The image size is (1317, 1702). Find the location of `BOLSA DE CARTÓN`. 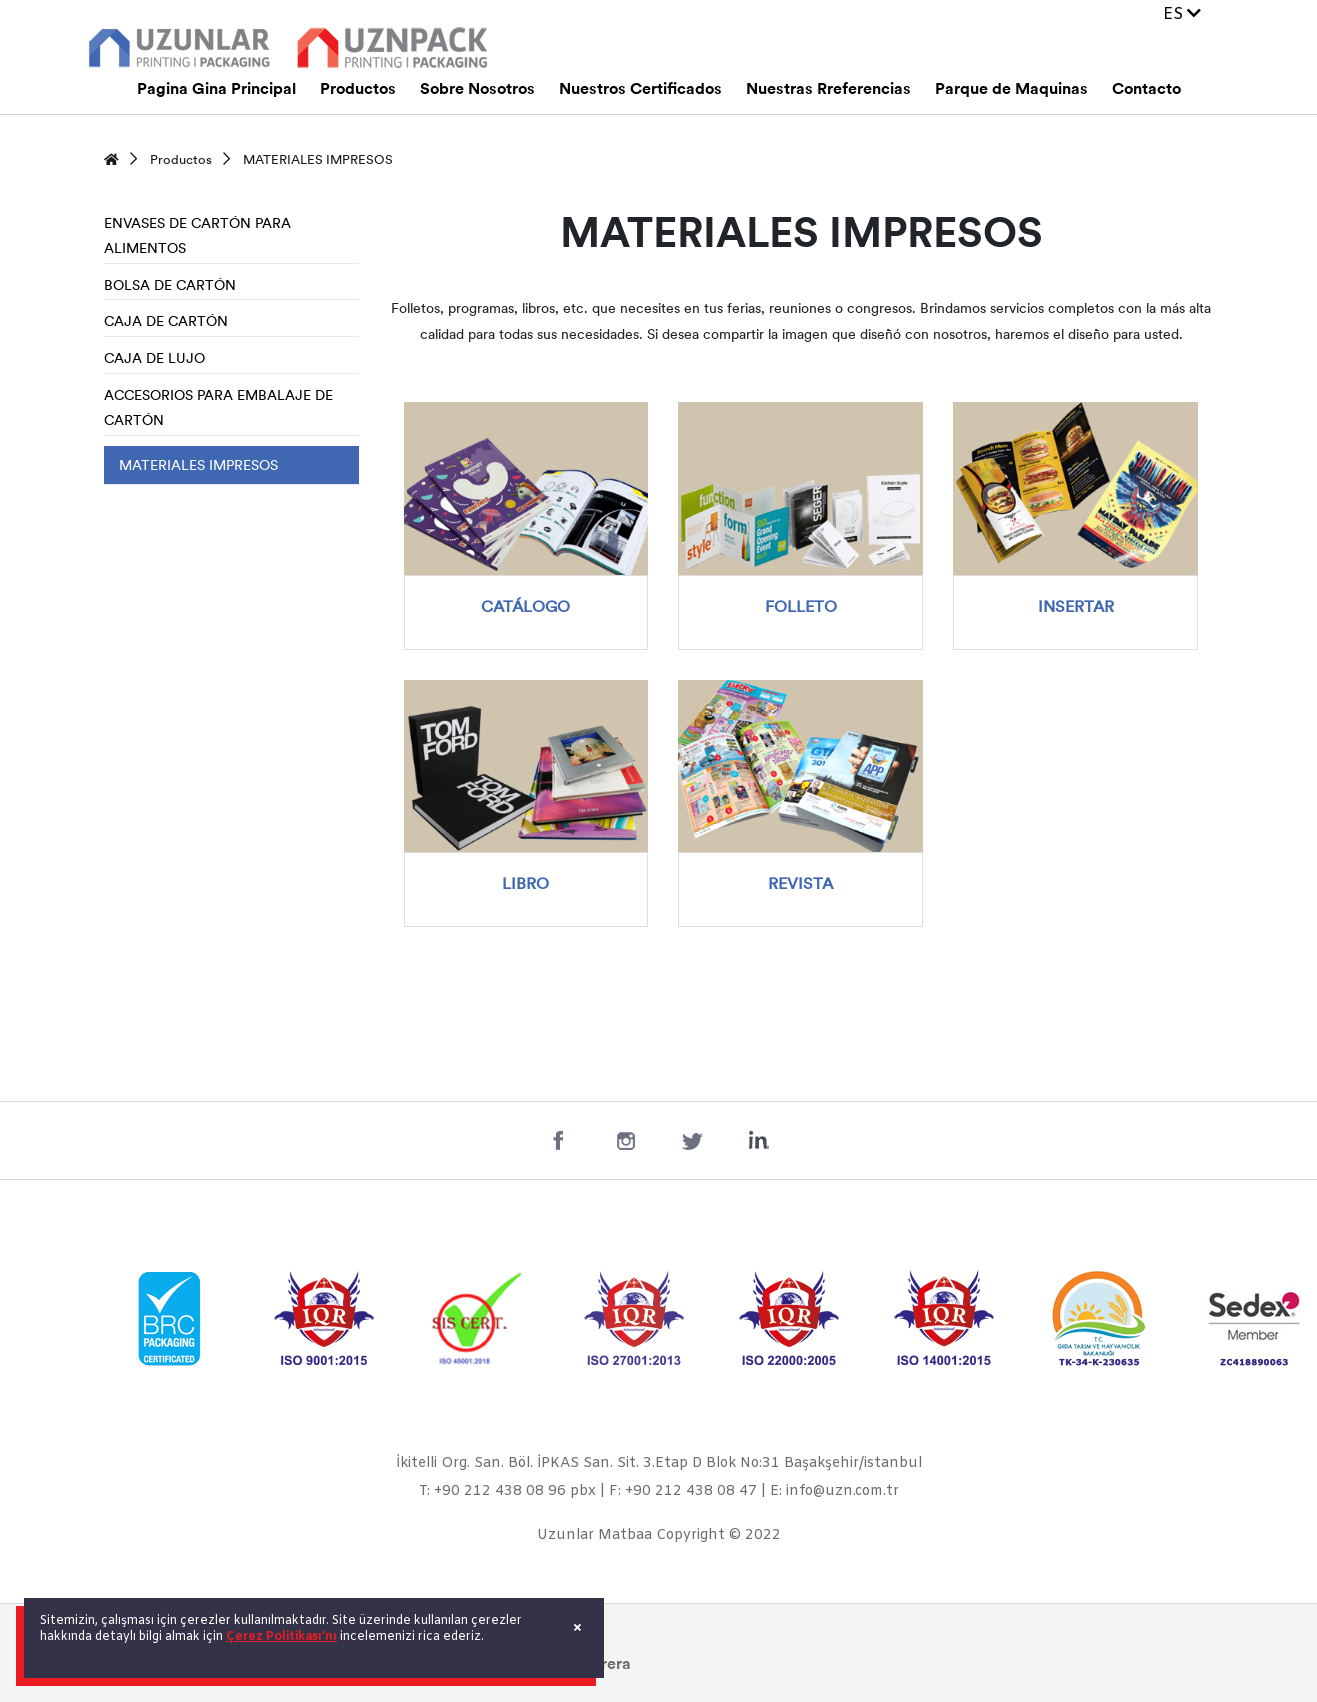

BOLSA DE CARTÓN is located at coordinates (170, 286).